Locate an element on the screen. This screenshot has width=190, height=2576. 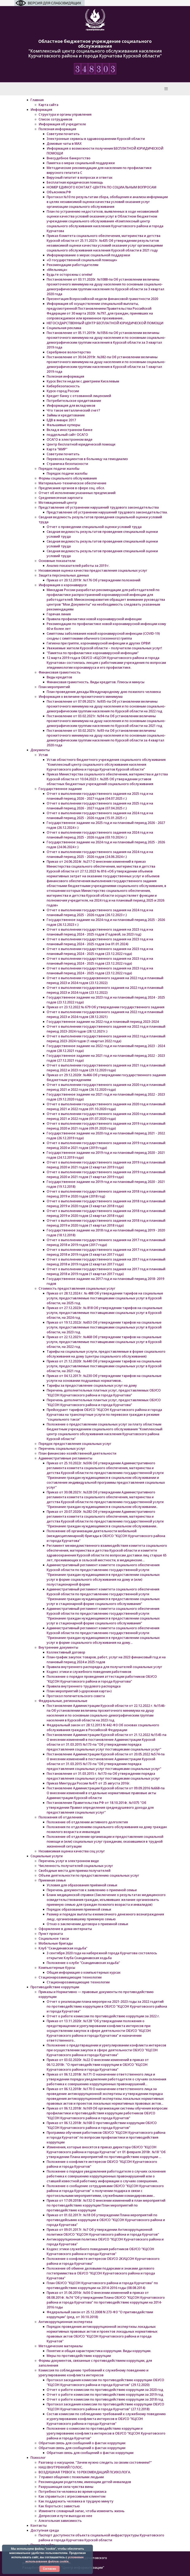
Отчет о работе комиссии по противодействию коррупции за 2018 год is located at coordinates (105, 2399).